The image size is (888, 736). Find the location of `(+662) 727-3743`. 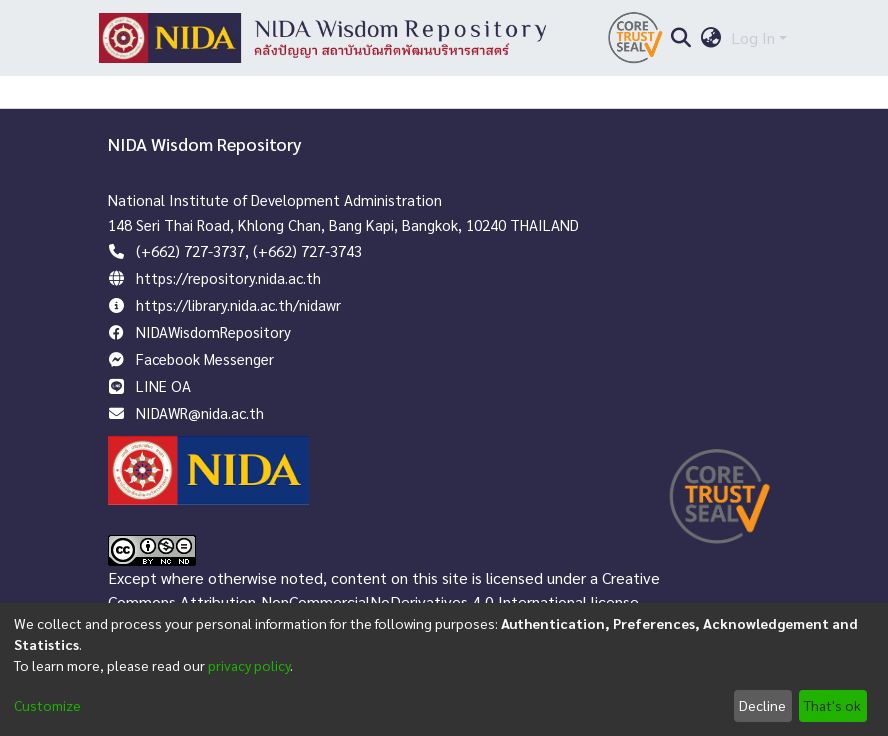

(+662) 727-3743 is located at coordinates (307, 250).